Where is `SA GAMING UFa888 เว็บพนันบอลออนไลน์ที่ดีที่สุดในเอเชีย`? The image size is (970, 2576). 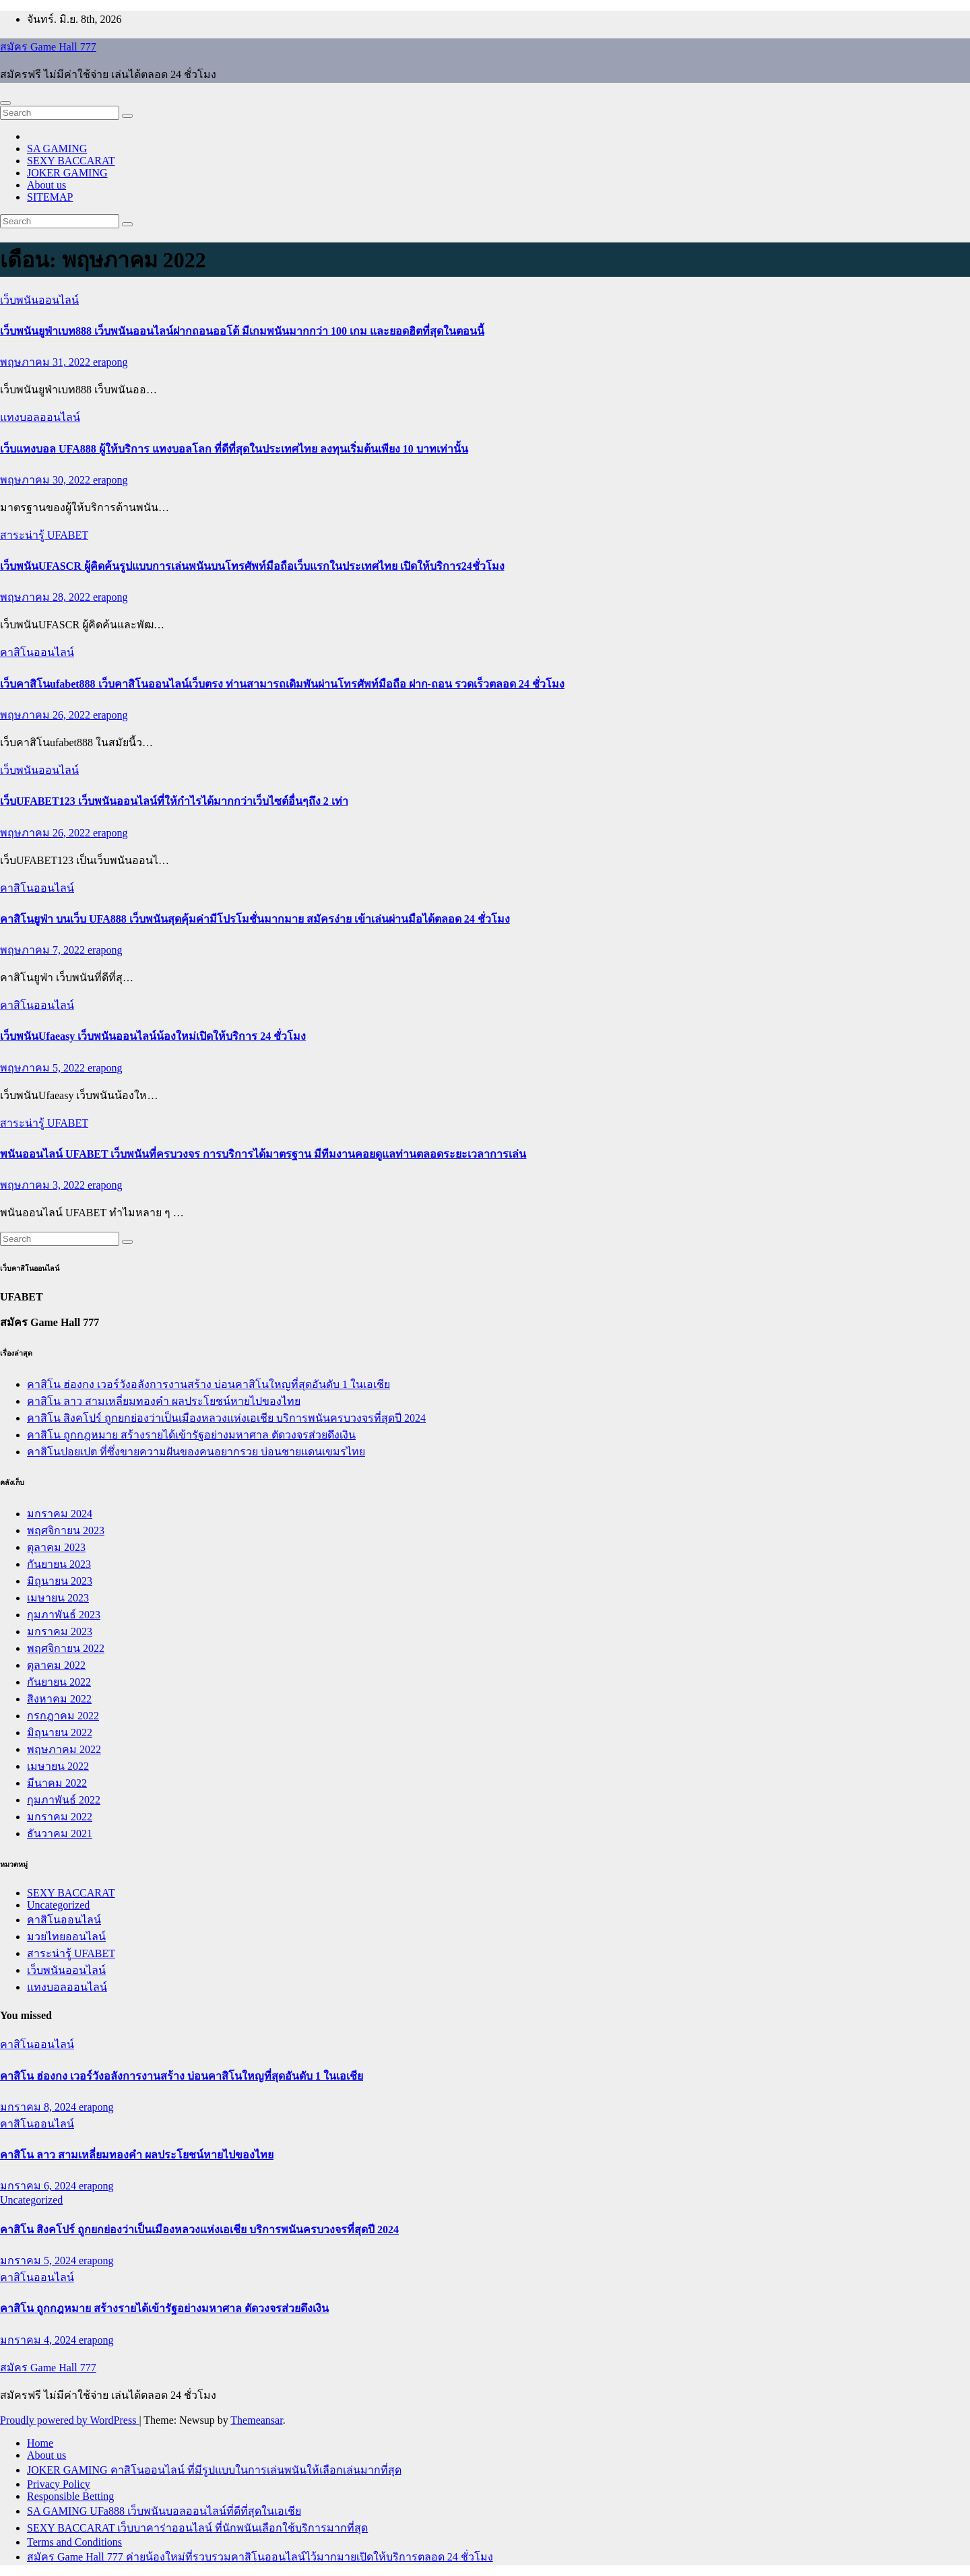 SA GAMING UFa888 เว็บพนันบอลออนไลน์ที่ดีที่สุดในเอเชีย is located at coordinates (164, 2511).